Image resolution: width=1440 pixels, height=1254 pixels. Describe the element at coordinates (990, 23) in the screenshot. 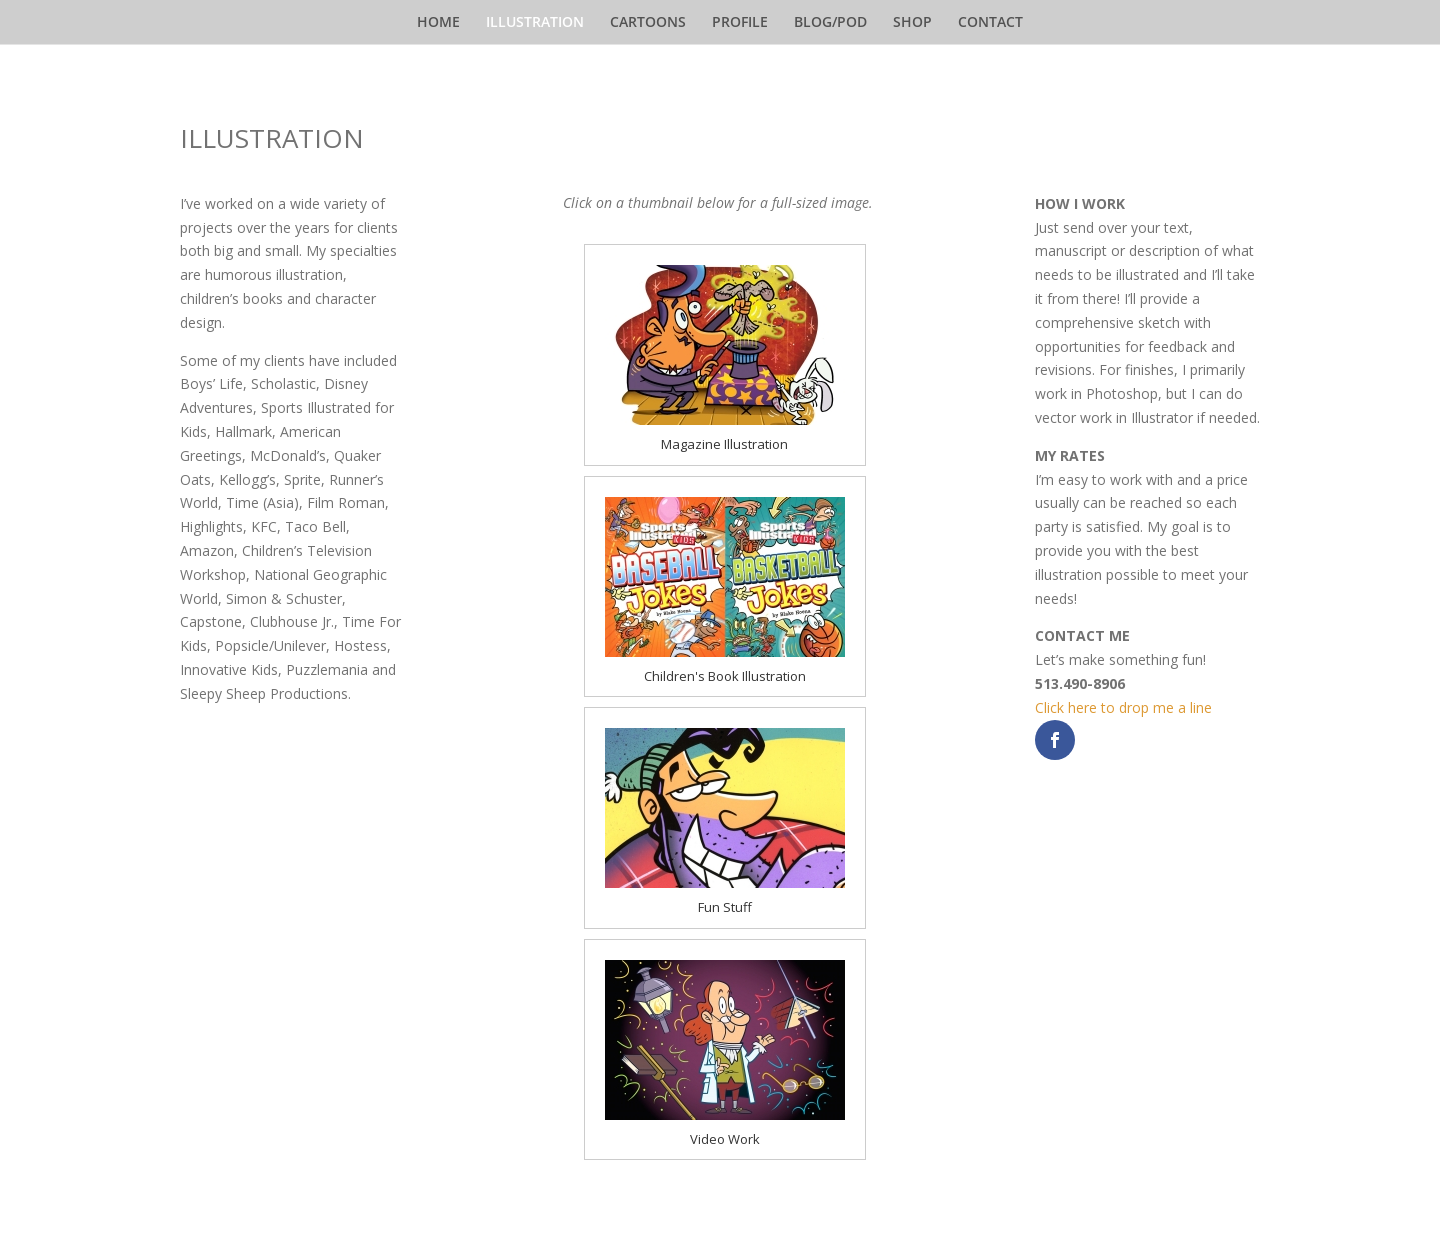

I see `CONTACT` at that location.